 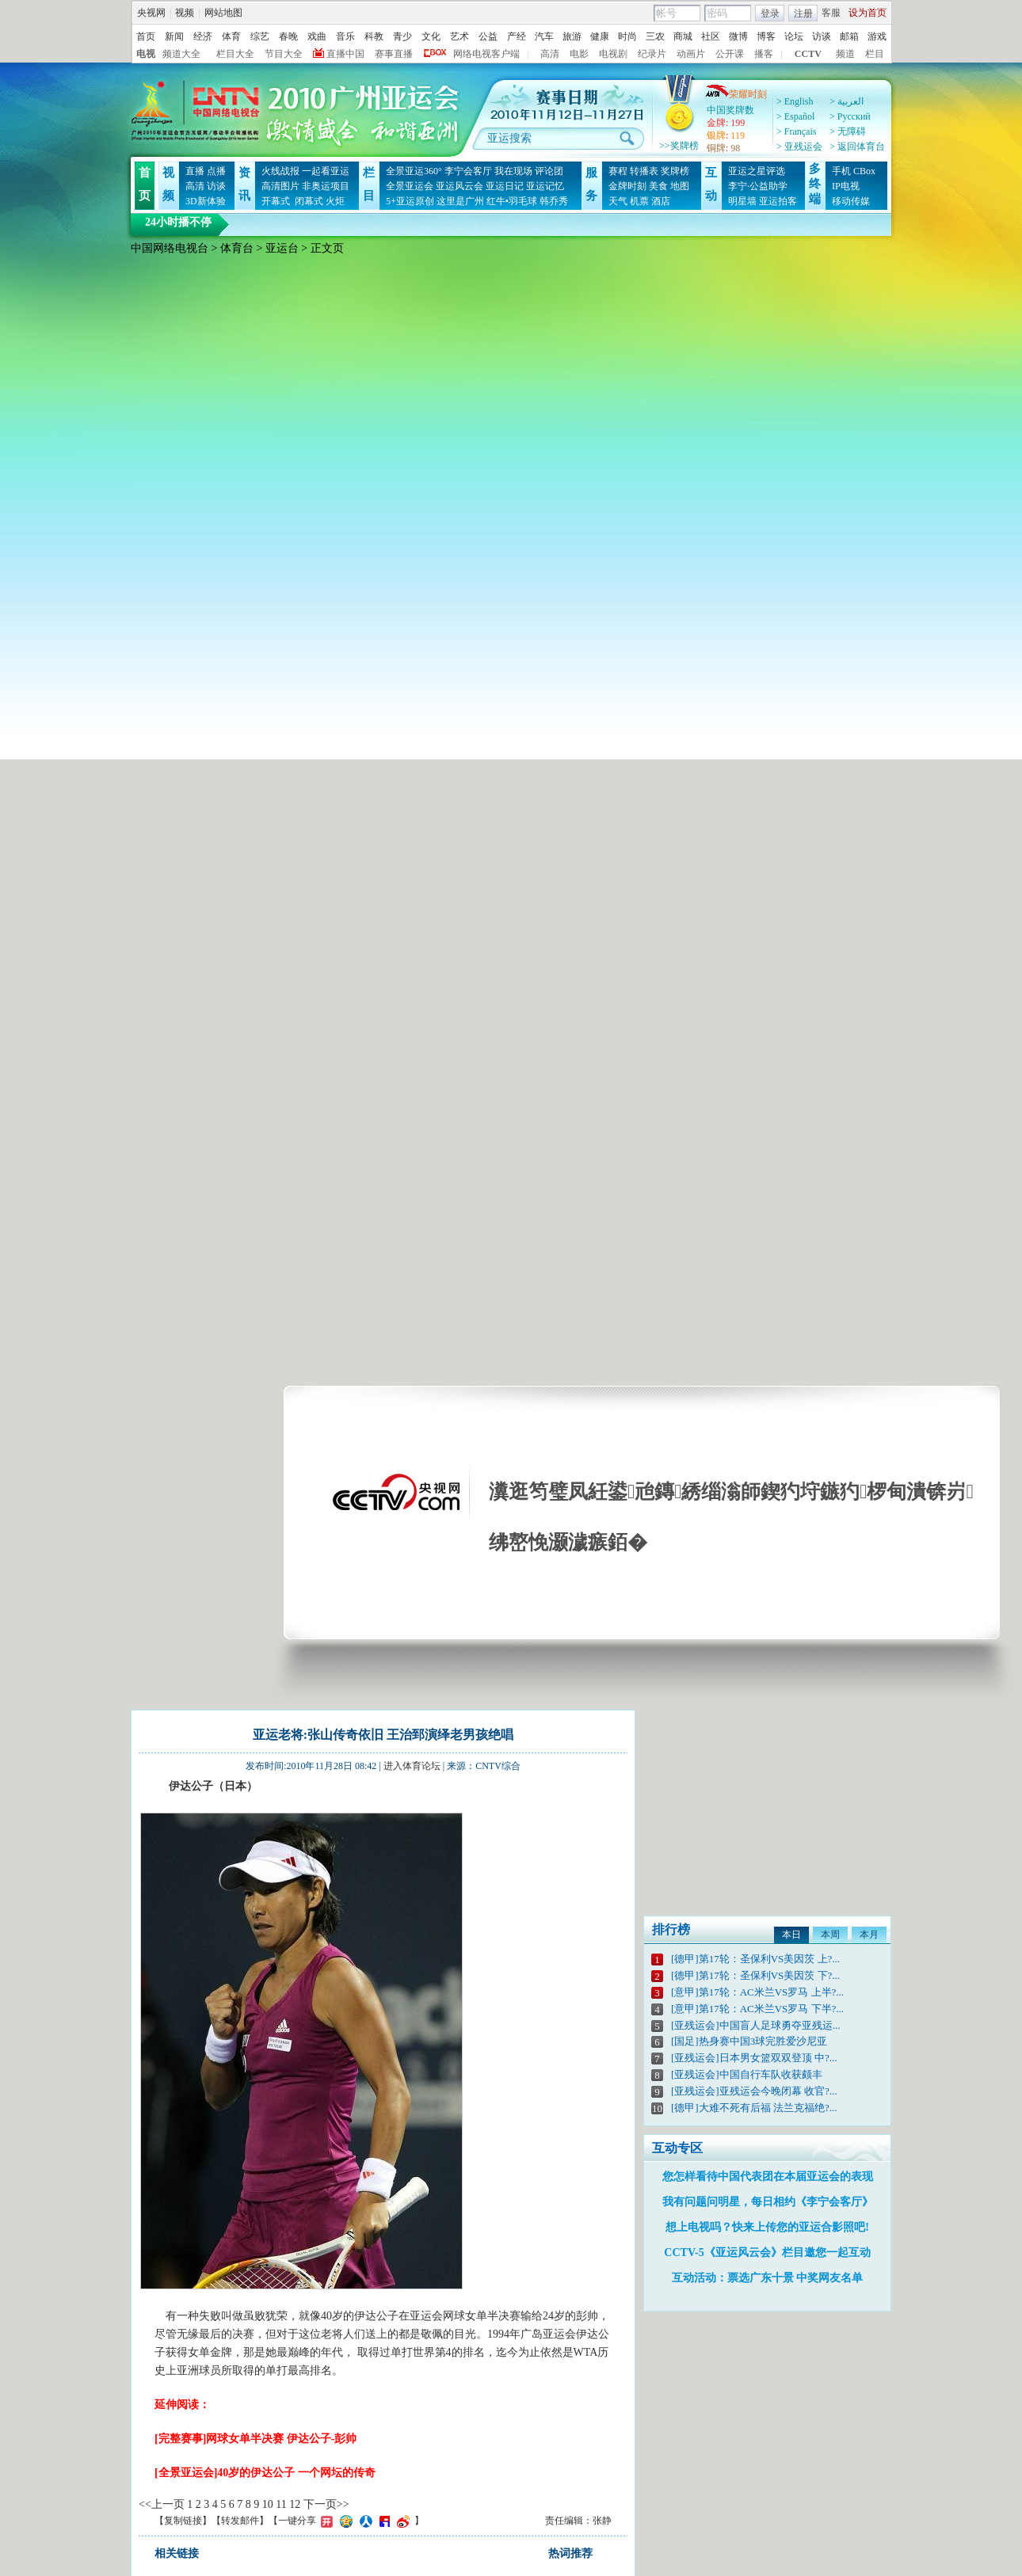 What do you see at coordinates (259, 36) in the screenshot?
I see `综艺` at bounding box center [259, 36].